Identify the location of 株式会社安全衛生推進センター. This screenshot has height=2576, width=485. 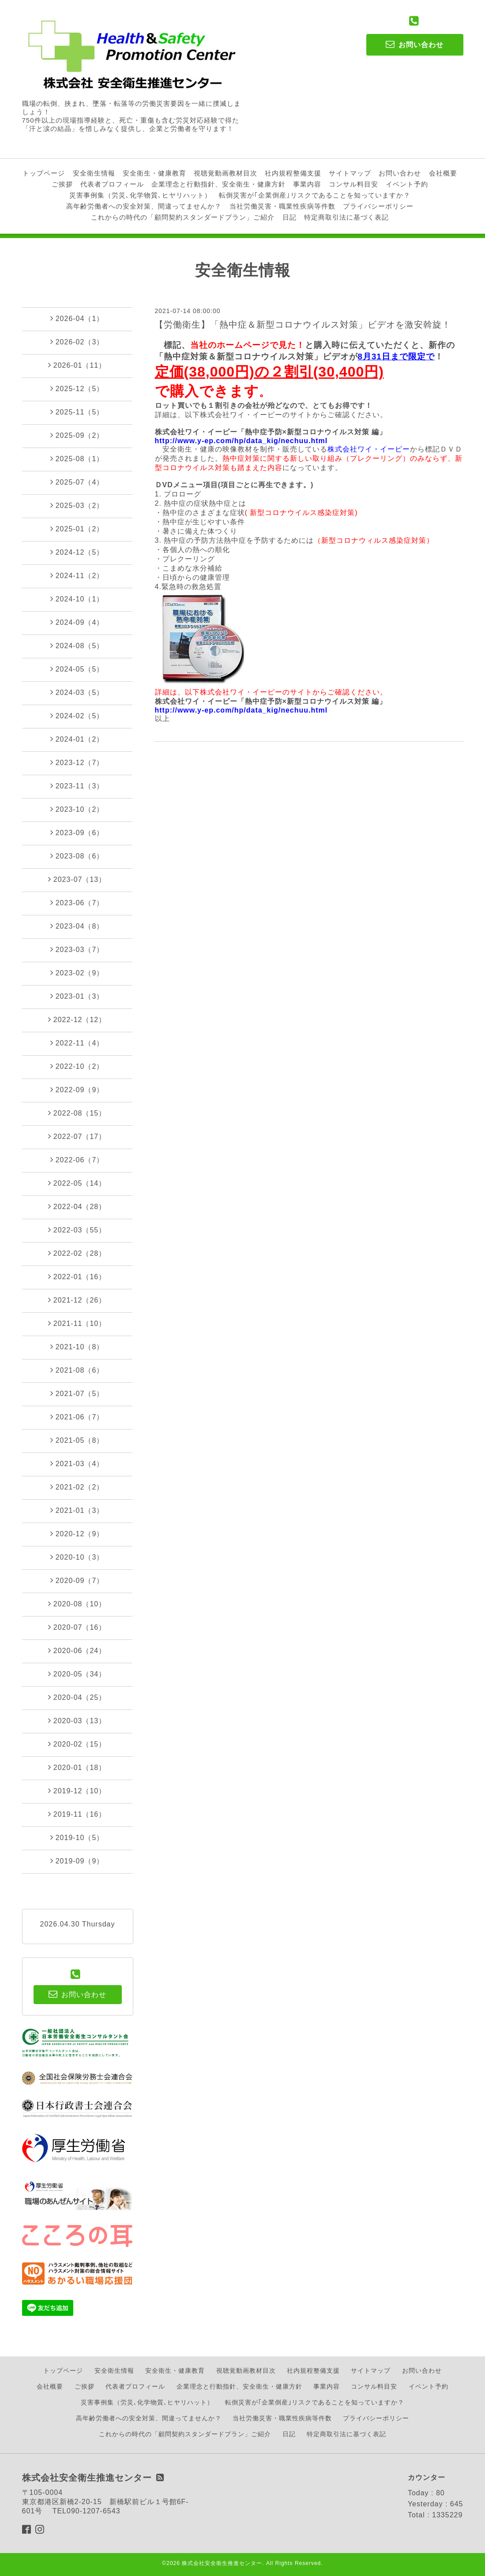
(222, 2563).